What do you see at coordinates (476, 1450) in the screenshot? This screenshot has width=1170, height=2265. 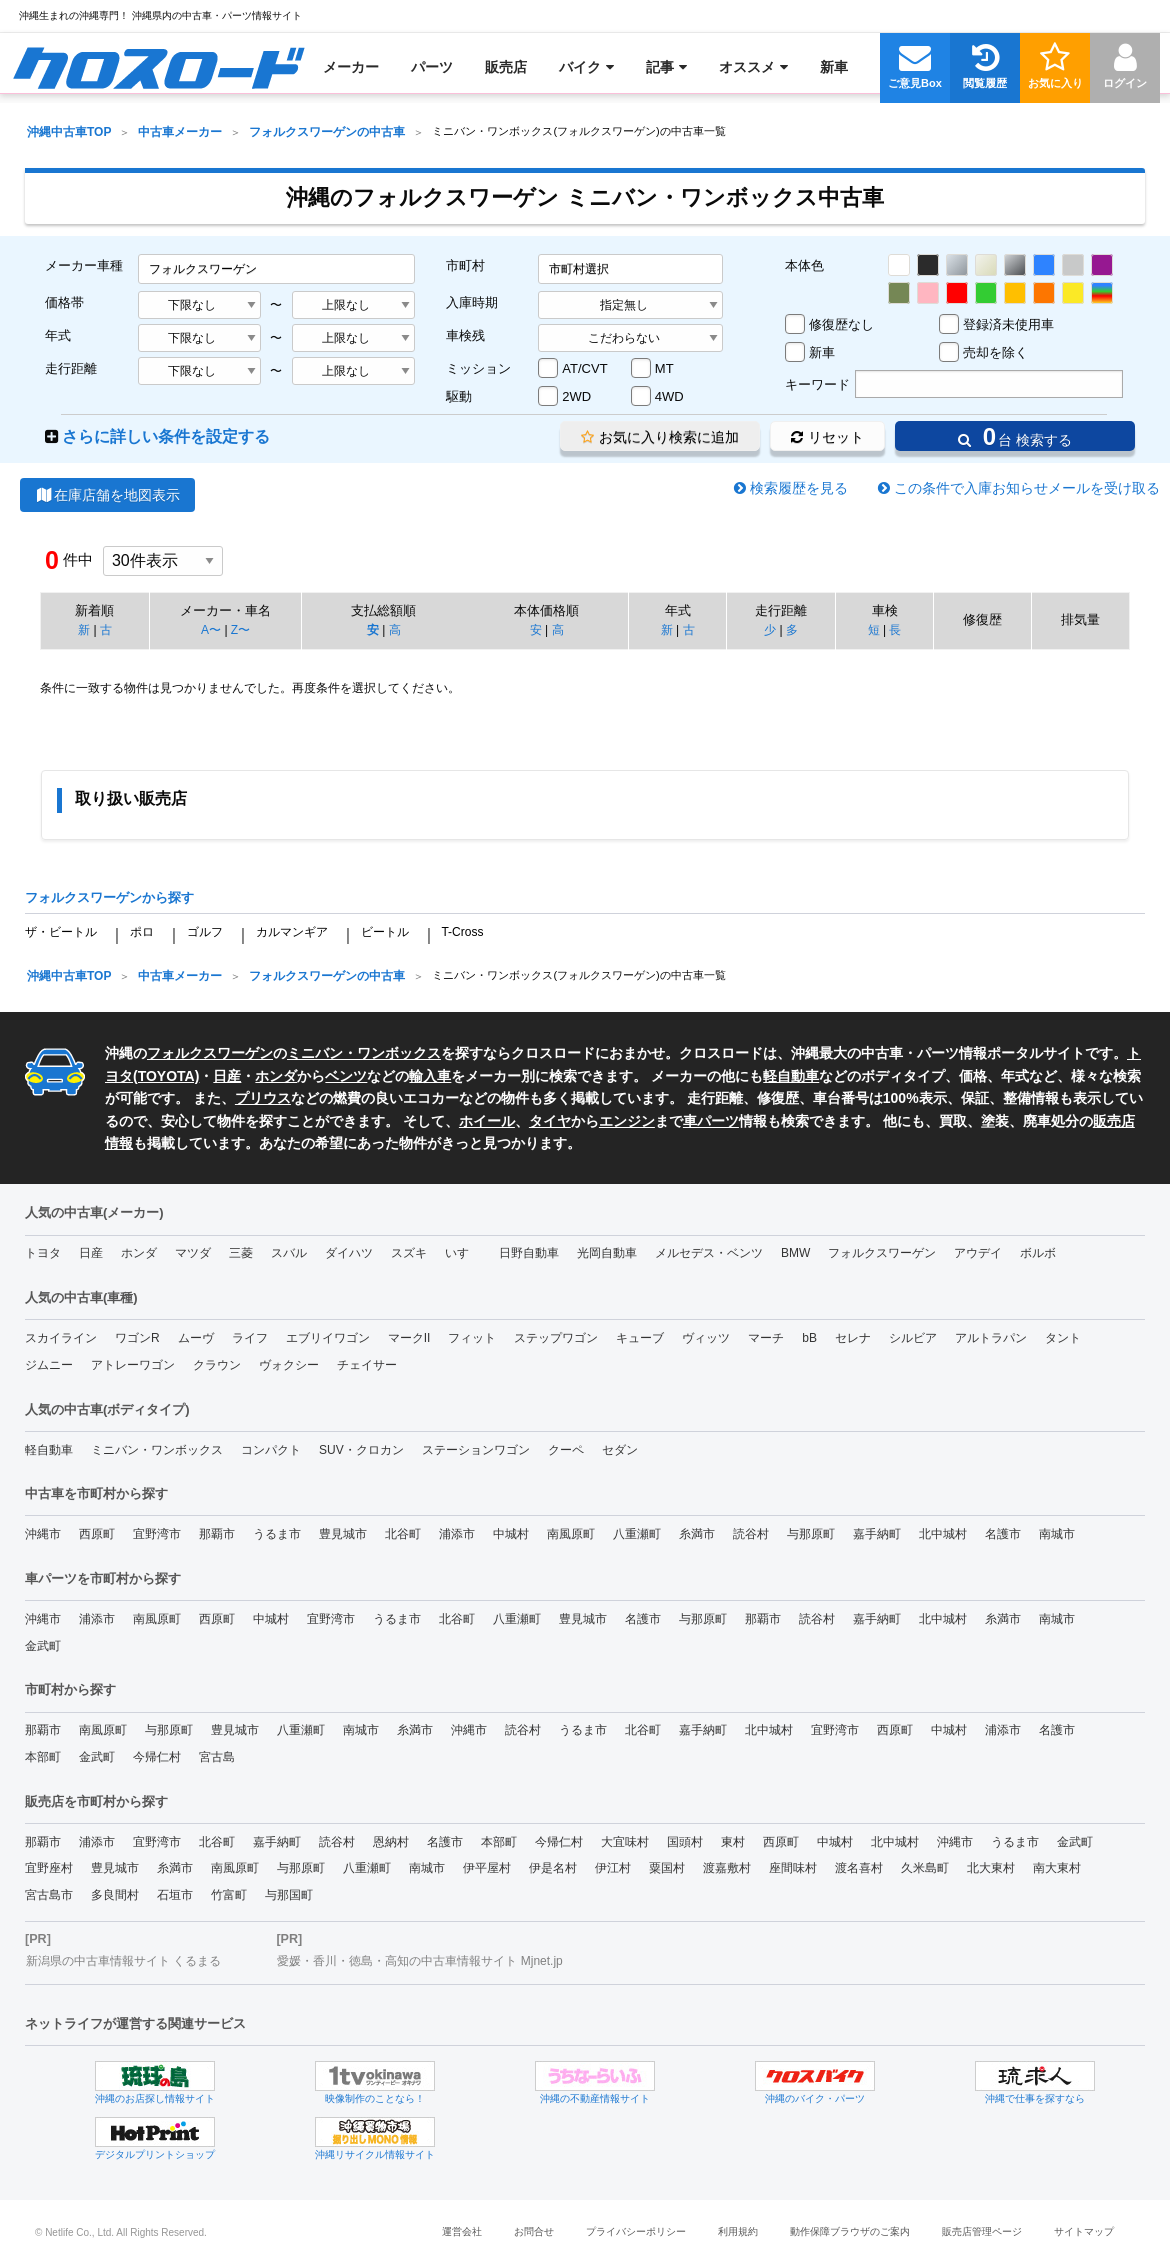 I see `ステーションワゴン` at bounding box center [476, 1450].